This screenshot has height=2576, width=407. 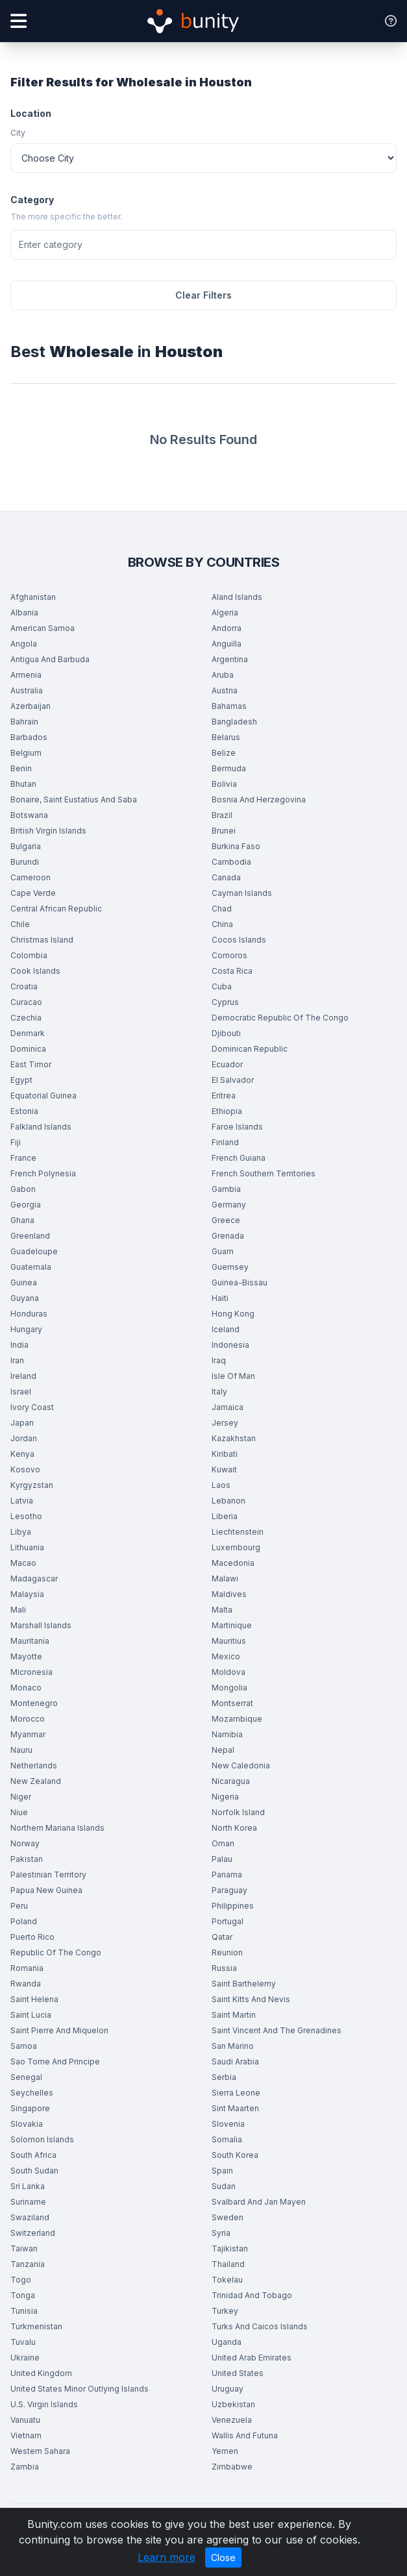 What do you see at coordinates (28, 1049) in the screenshot?
I see `Dominica` at bounding box center [28, 1049].